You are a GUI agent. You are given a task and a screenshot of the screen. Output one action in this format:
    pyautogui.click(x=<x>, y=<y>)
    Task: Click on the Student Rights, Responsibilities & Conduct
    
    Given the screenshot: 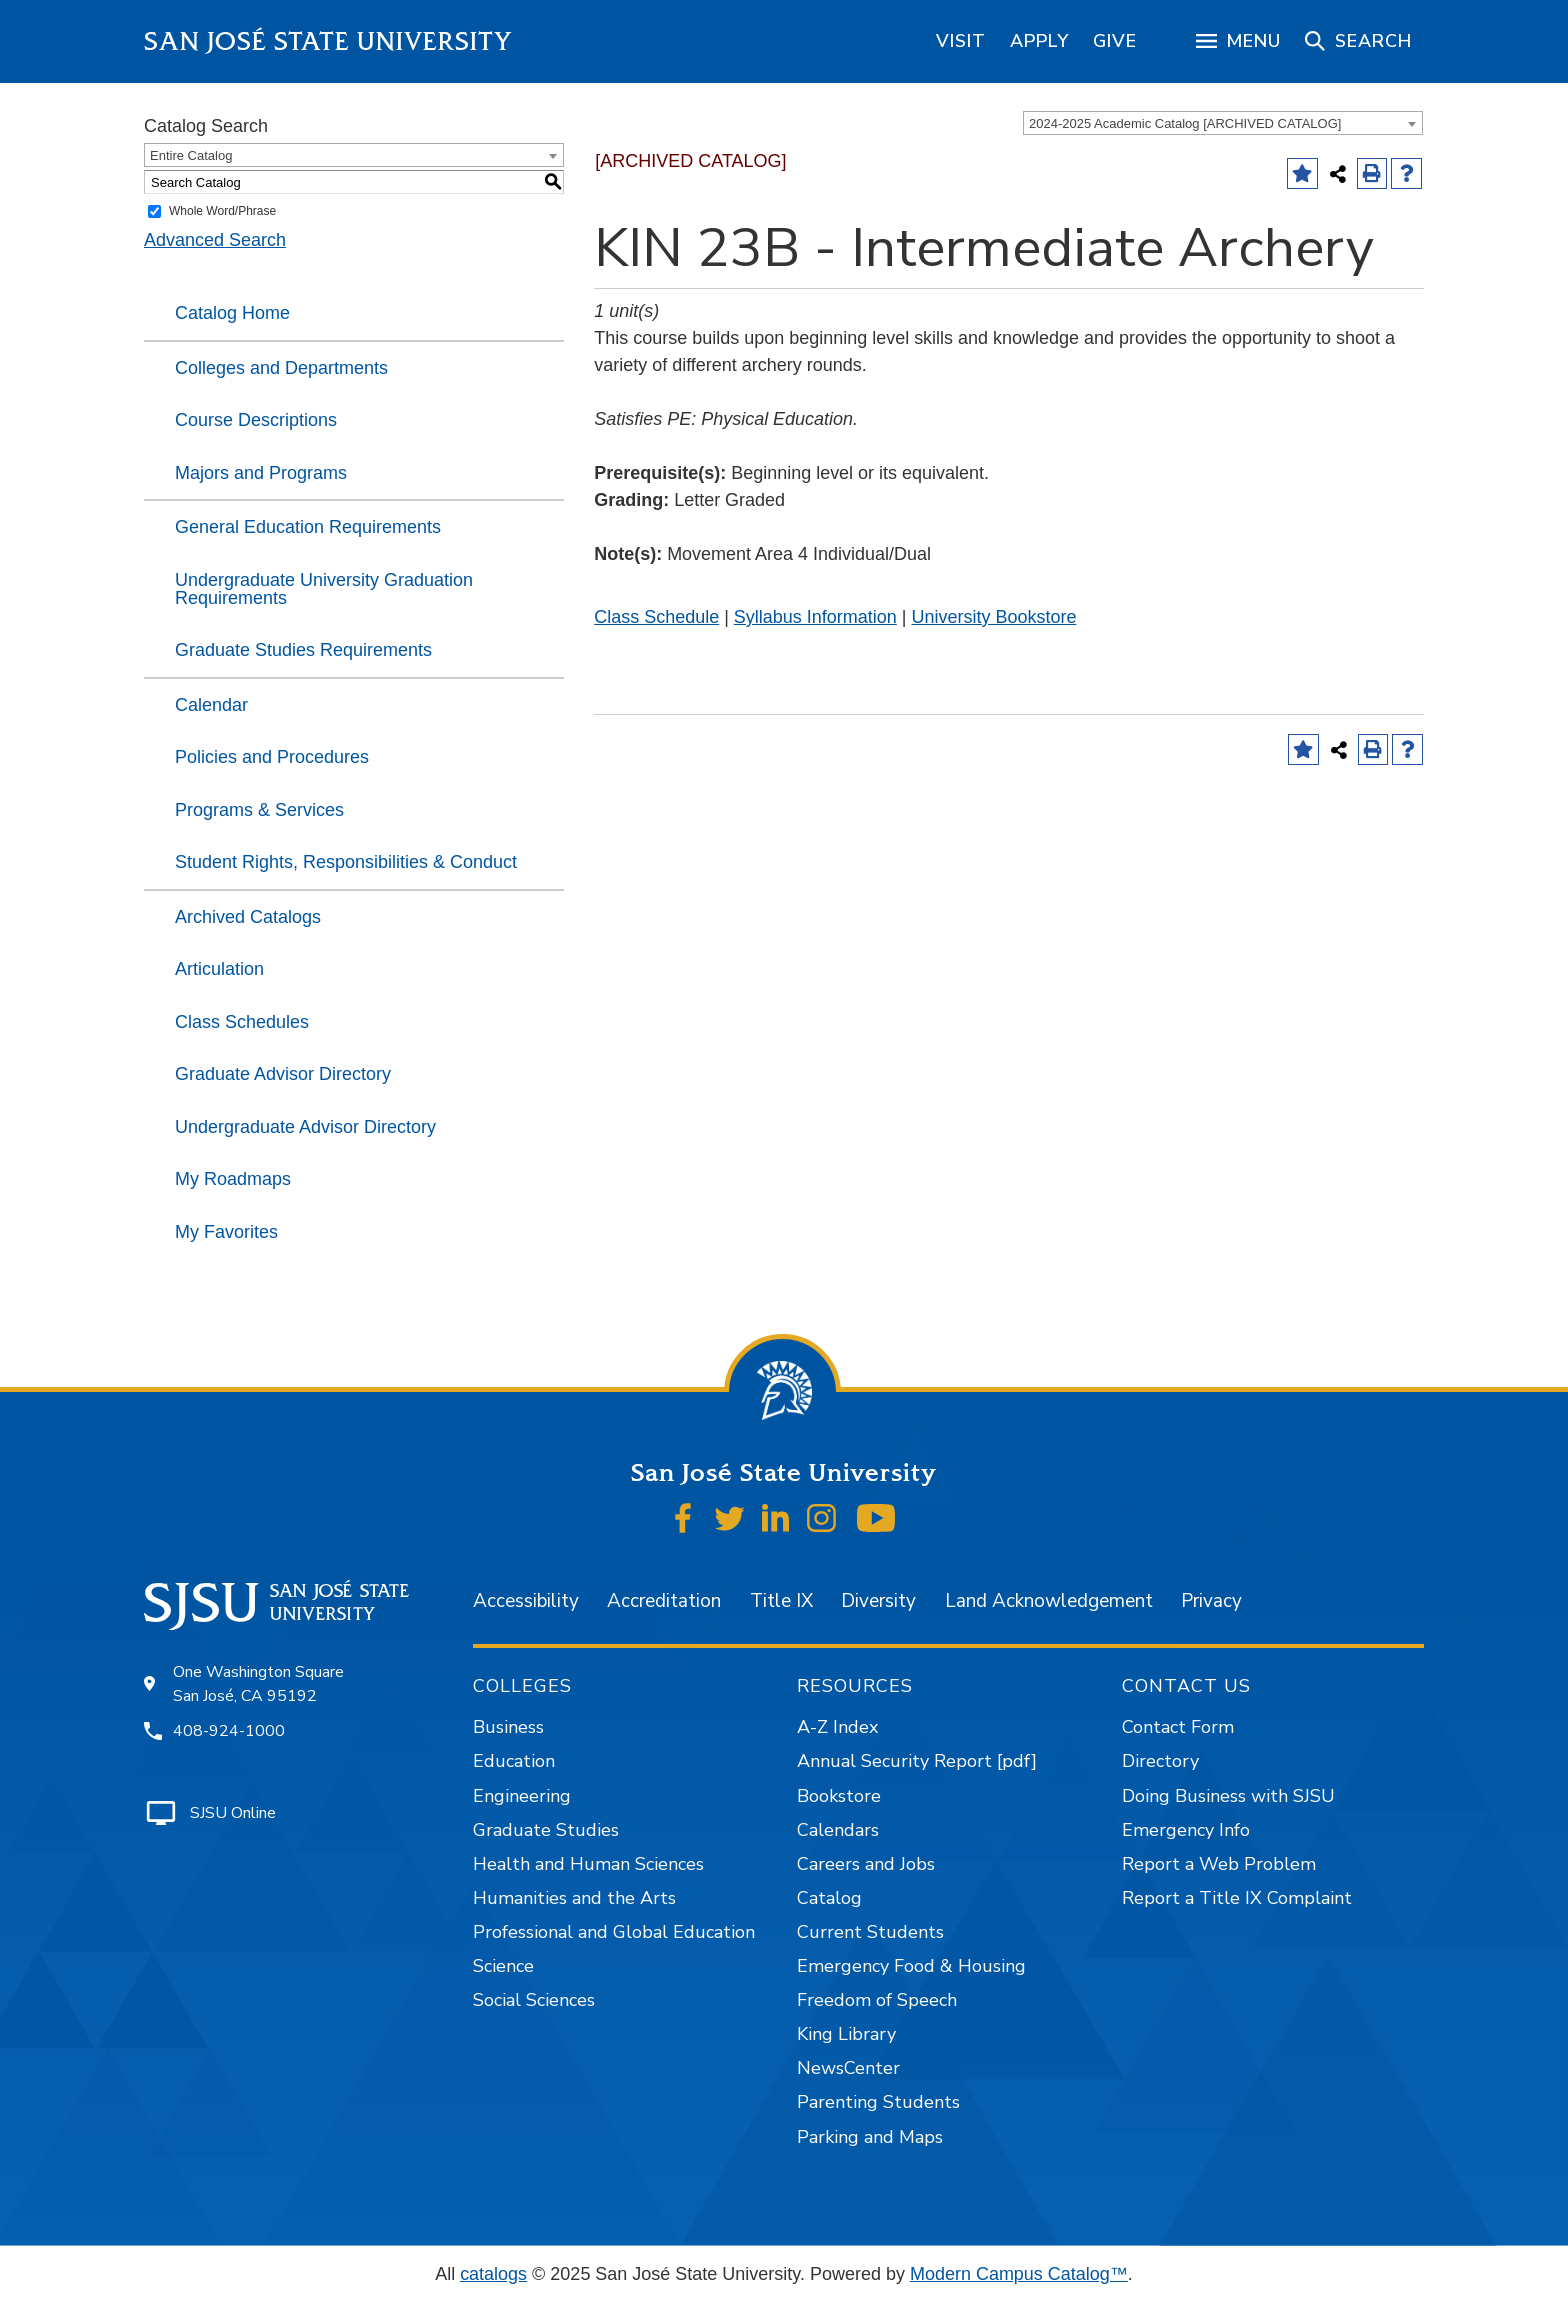 What is the action you would take?
    pyautogui.click(x=346, y=862)
    